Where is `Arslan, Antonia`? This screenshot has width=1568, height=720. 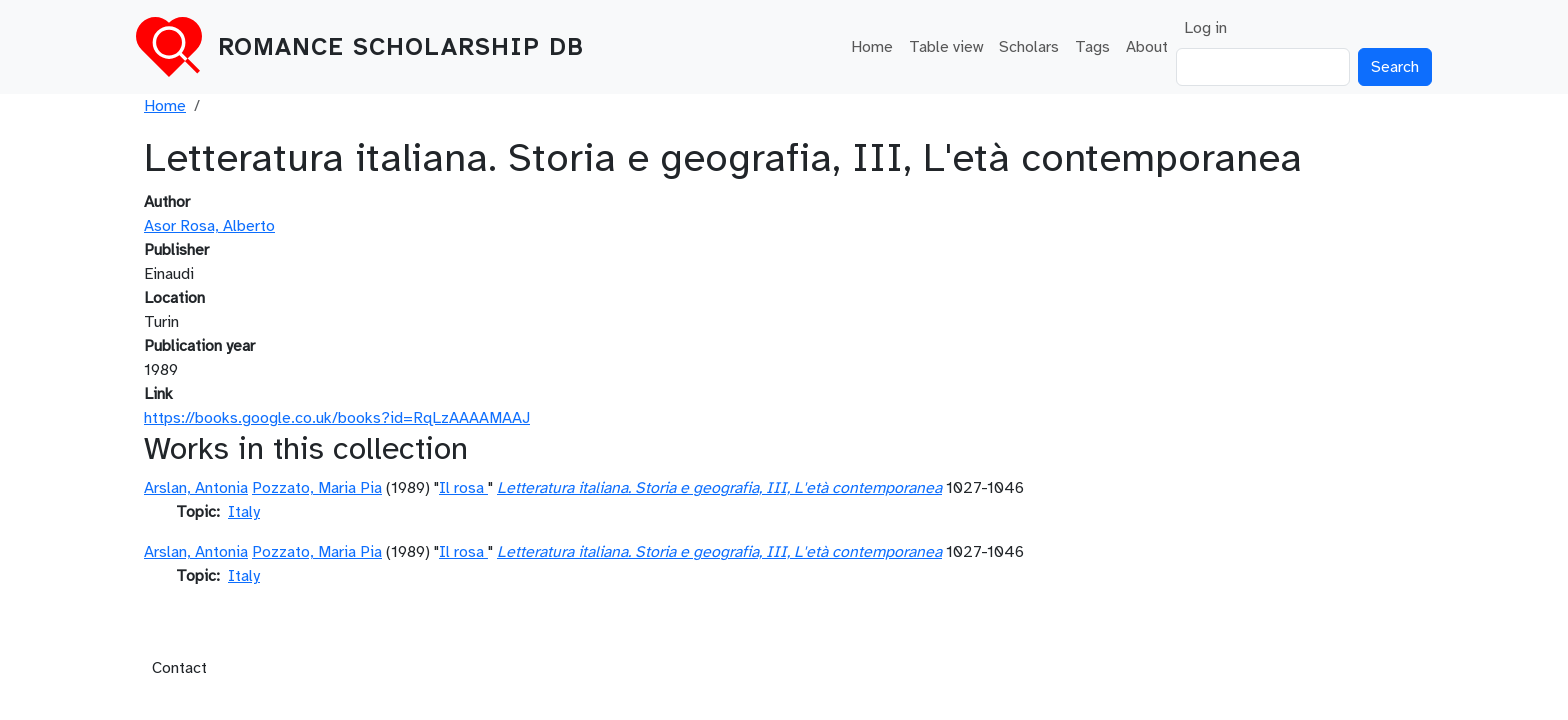
Arslan, Antonia is located at coordinates (196, 488).